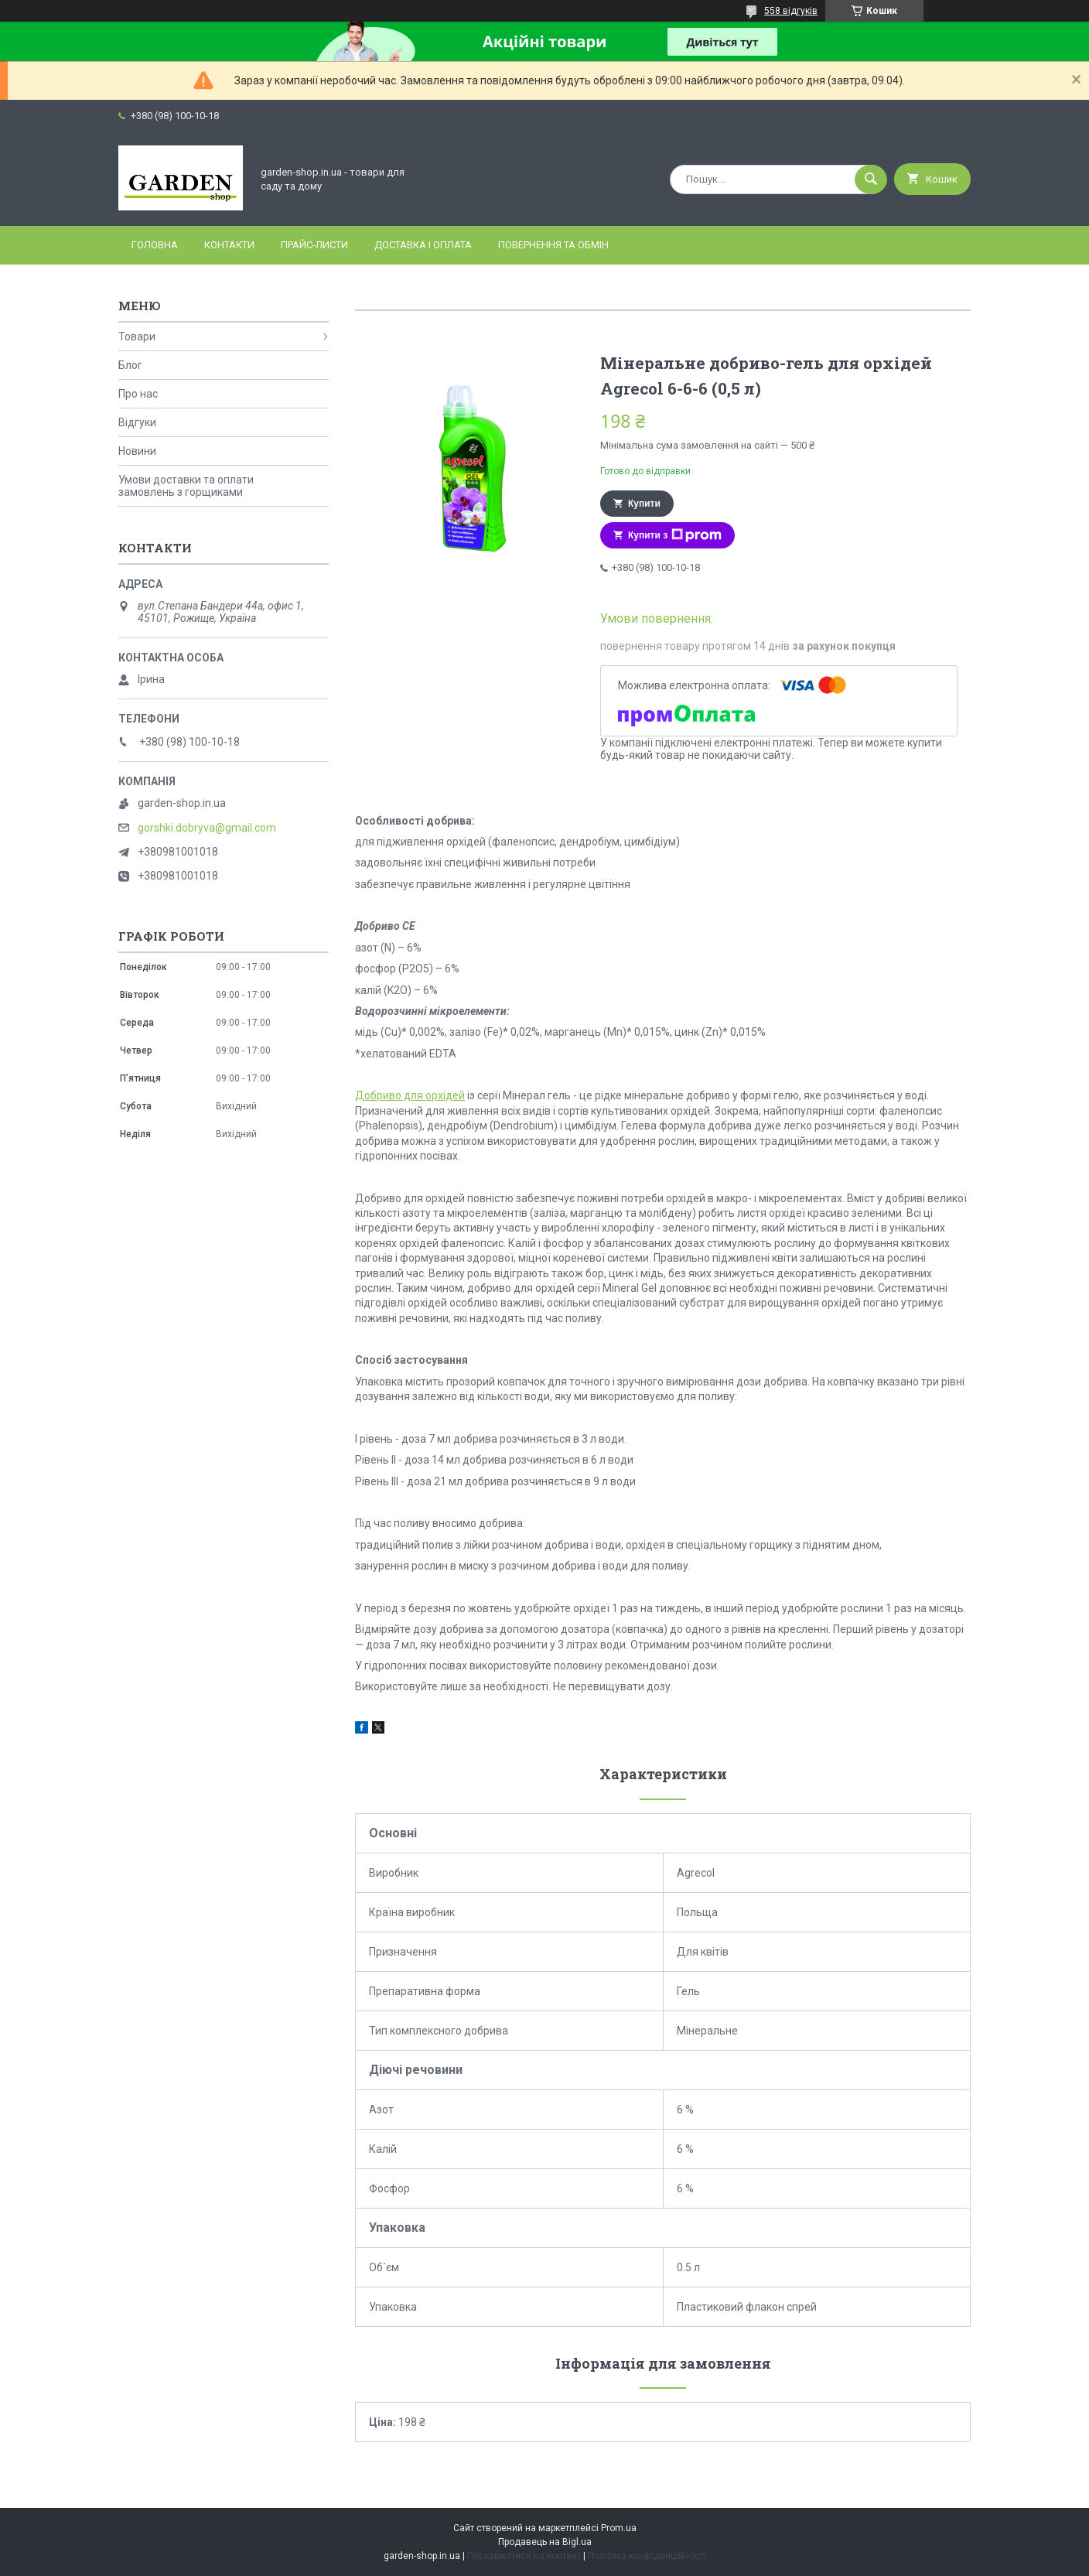  What do you see at coordinates (553, 245) in the screenshot?
I see `Повернення та обмін` at bounding box center [553, 245].